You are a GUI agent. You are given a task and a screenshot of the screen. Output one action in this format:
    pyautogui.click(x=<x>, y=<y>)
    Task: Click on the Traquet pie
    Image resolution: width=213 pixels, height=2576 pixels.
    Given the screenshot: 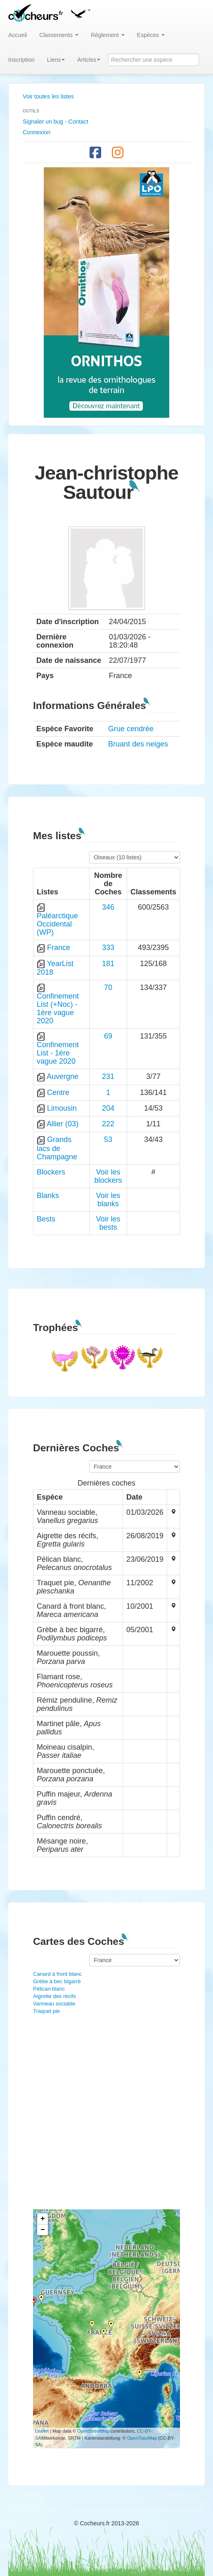 What is the action you would take?
    pyautogui.click(x=46, y=2011)
    